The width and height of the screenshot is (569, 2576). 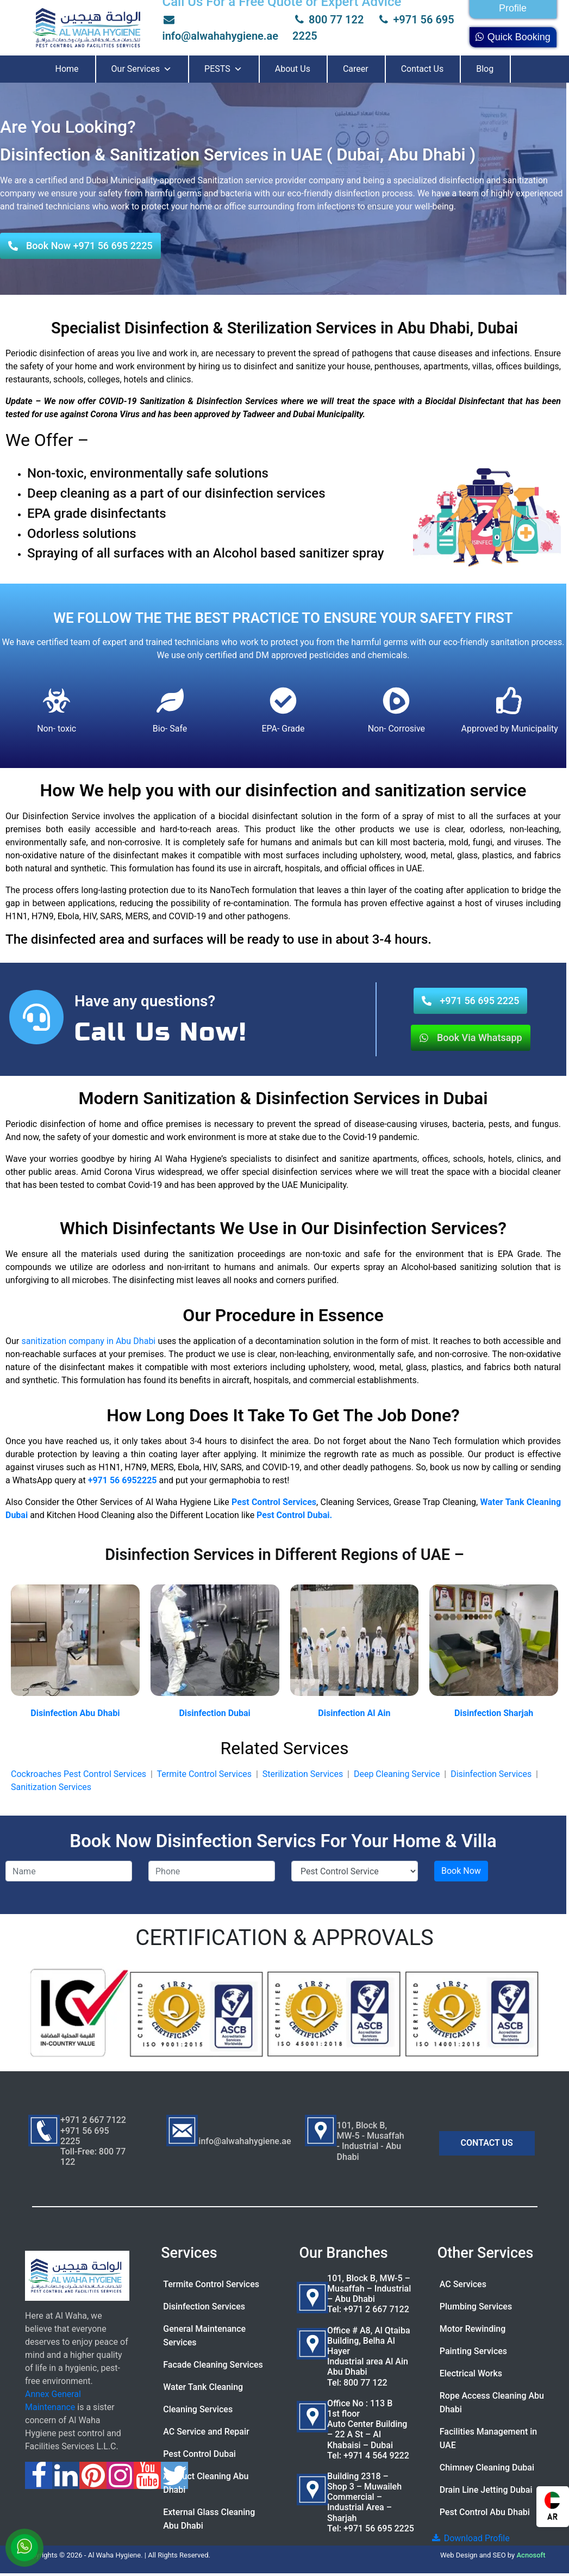 I want to click on +971 4 564 9222, so click(x=376, y=2455).